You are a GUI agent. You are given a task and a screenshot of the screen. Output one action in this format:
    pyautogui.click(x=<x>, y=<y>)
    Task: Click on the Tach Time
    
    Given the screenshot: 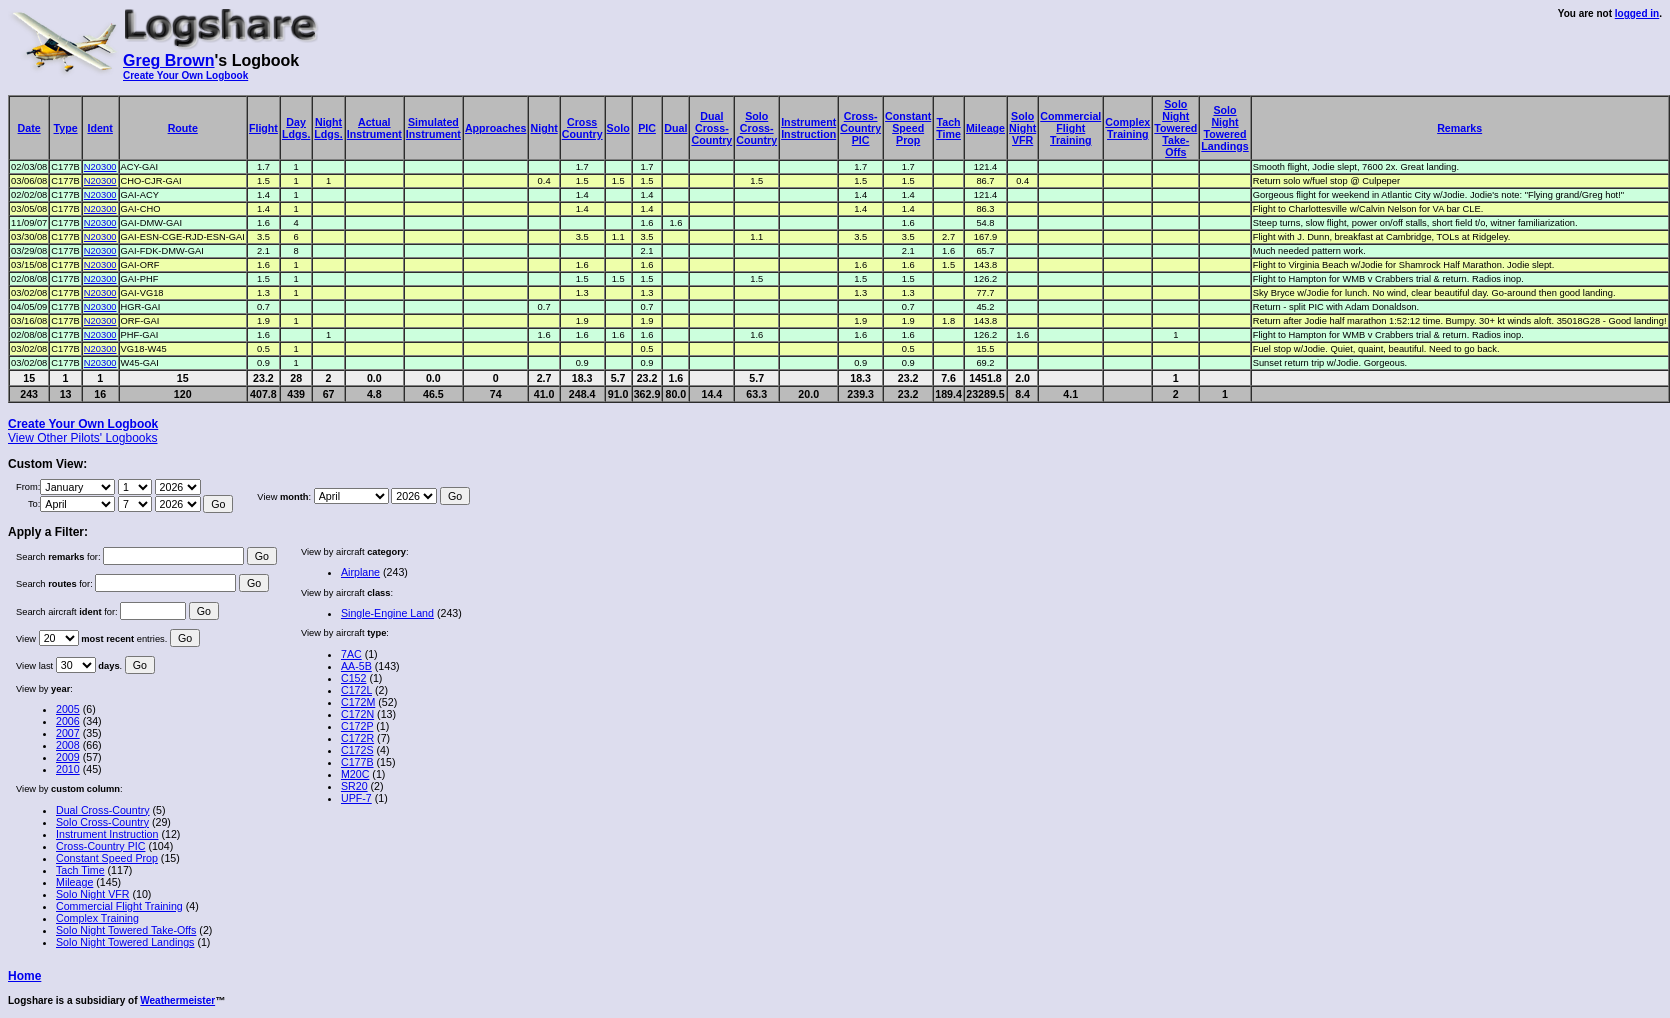 What is the action you would take?
    pyautogui.click(x=80, y=870)
    